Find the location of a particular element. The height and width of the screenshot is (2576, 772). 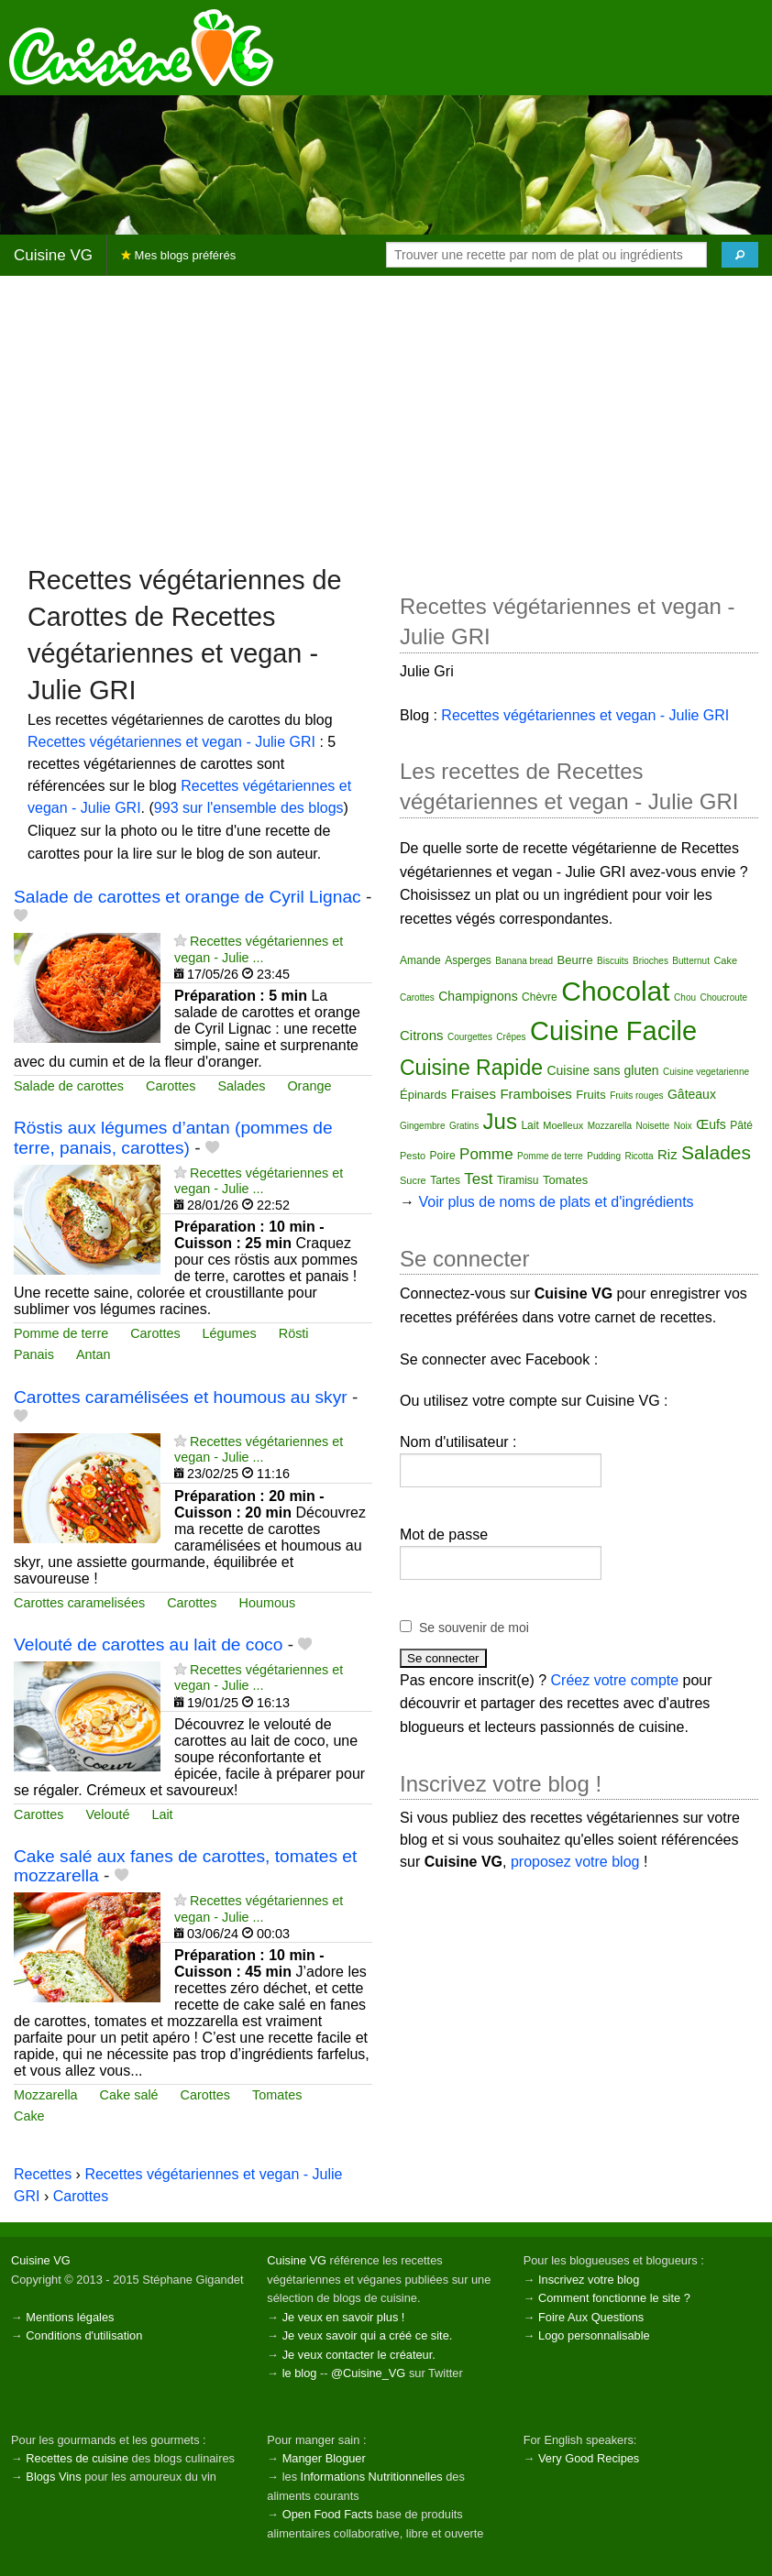

Gratins is located at coordinates (464, 1126).